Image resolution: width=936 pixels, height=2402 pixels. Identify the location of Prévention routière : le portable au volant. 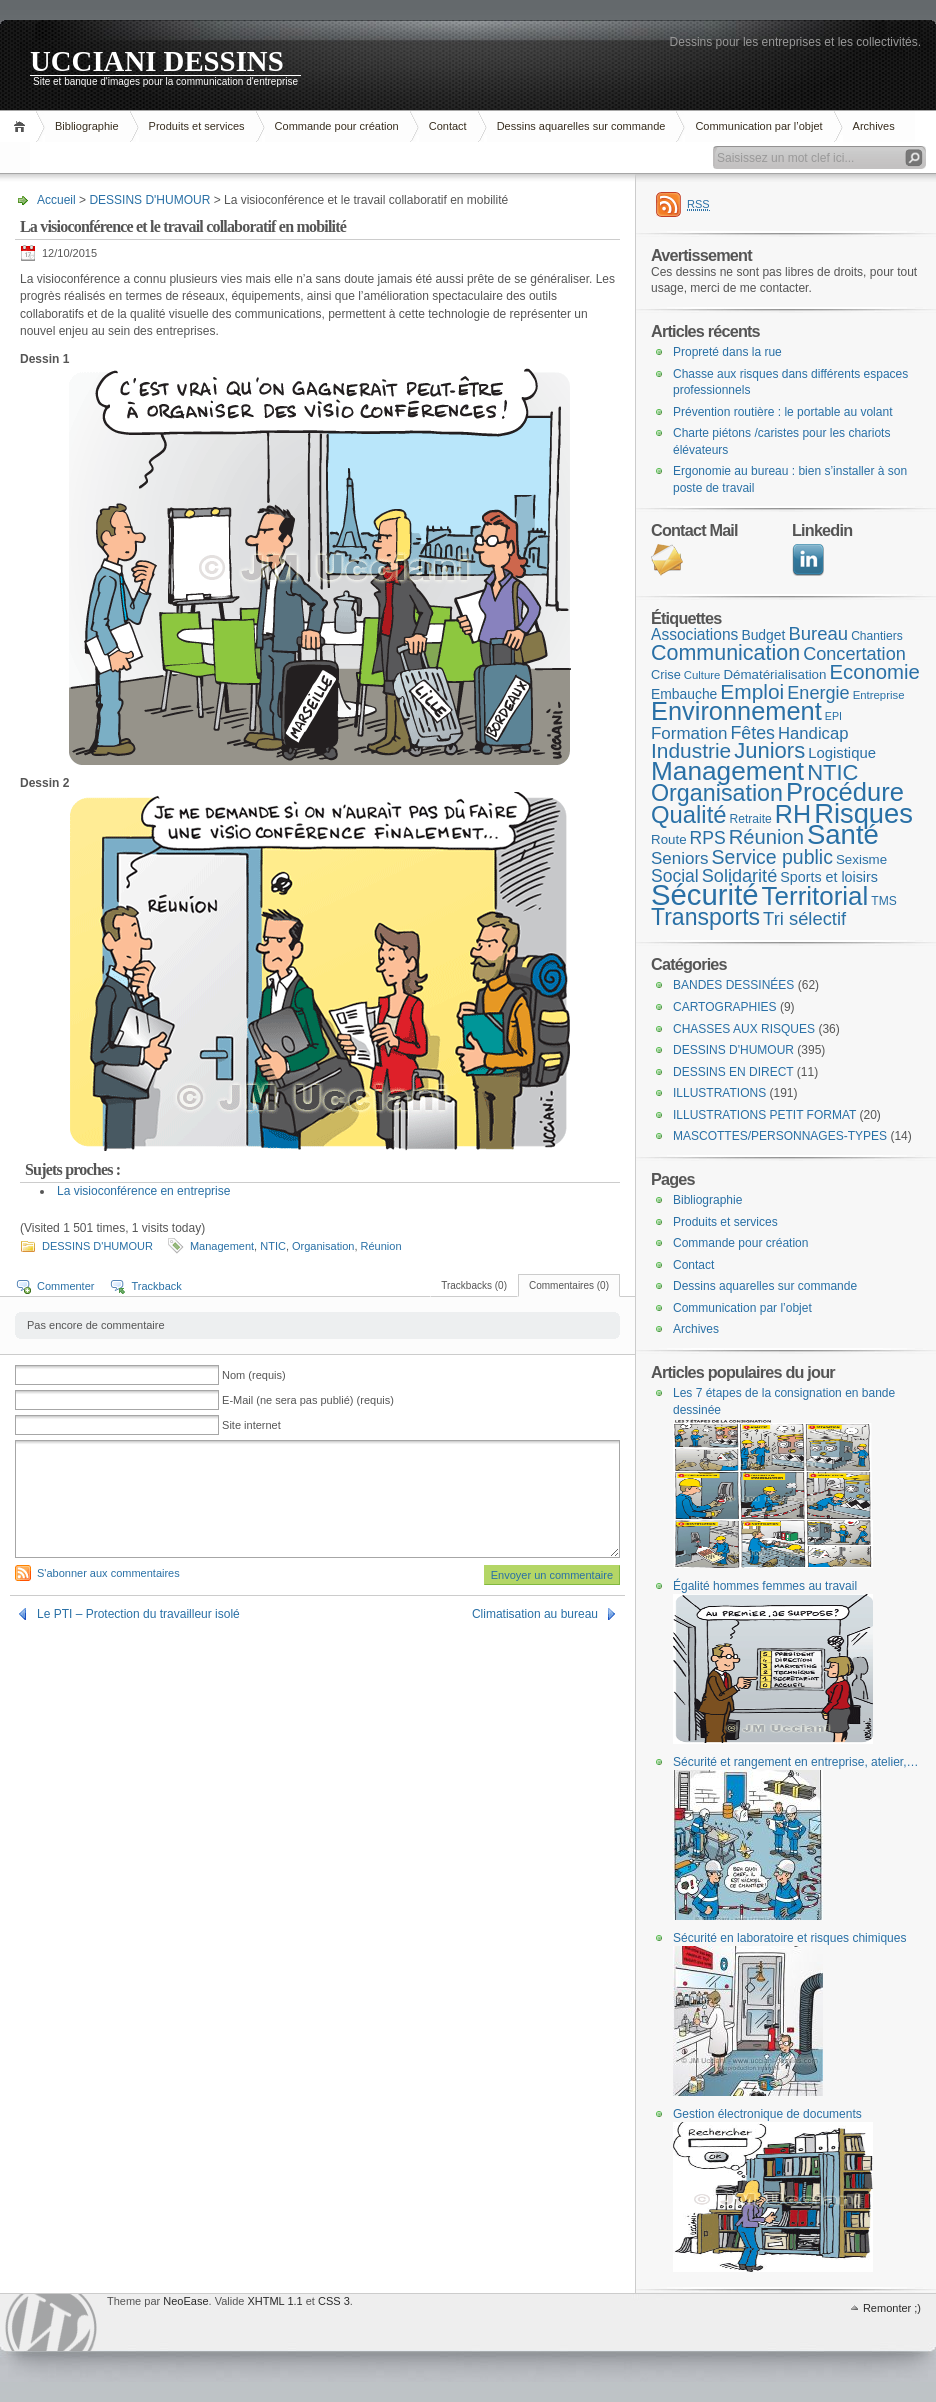
(782, 412).